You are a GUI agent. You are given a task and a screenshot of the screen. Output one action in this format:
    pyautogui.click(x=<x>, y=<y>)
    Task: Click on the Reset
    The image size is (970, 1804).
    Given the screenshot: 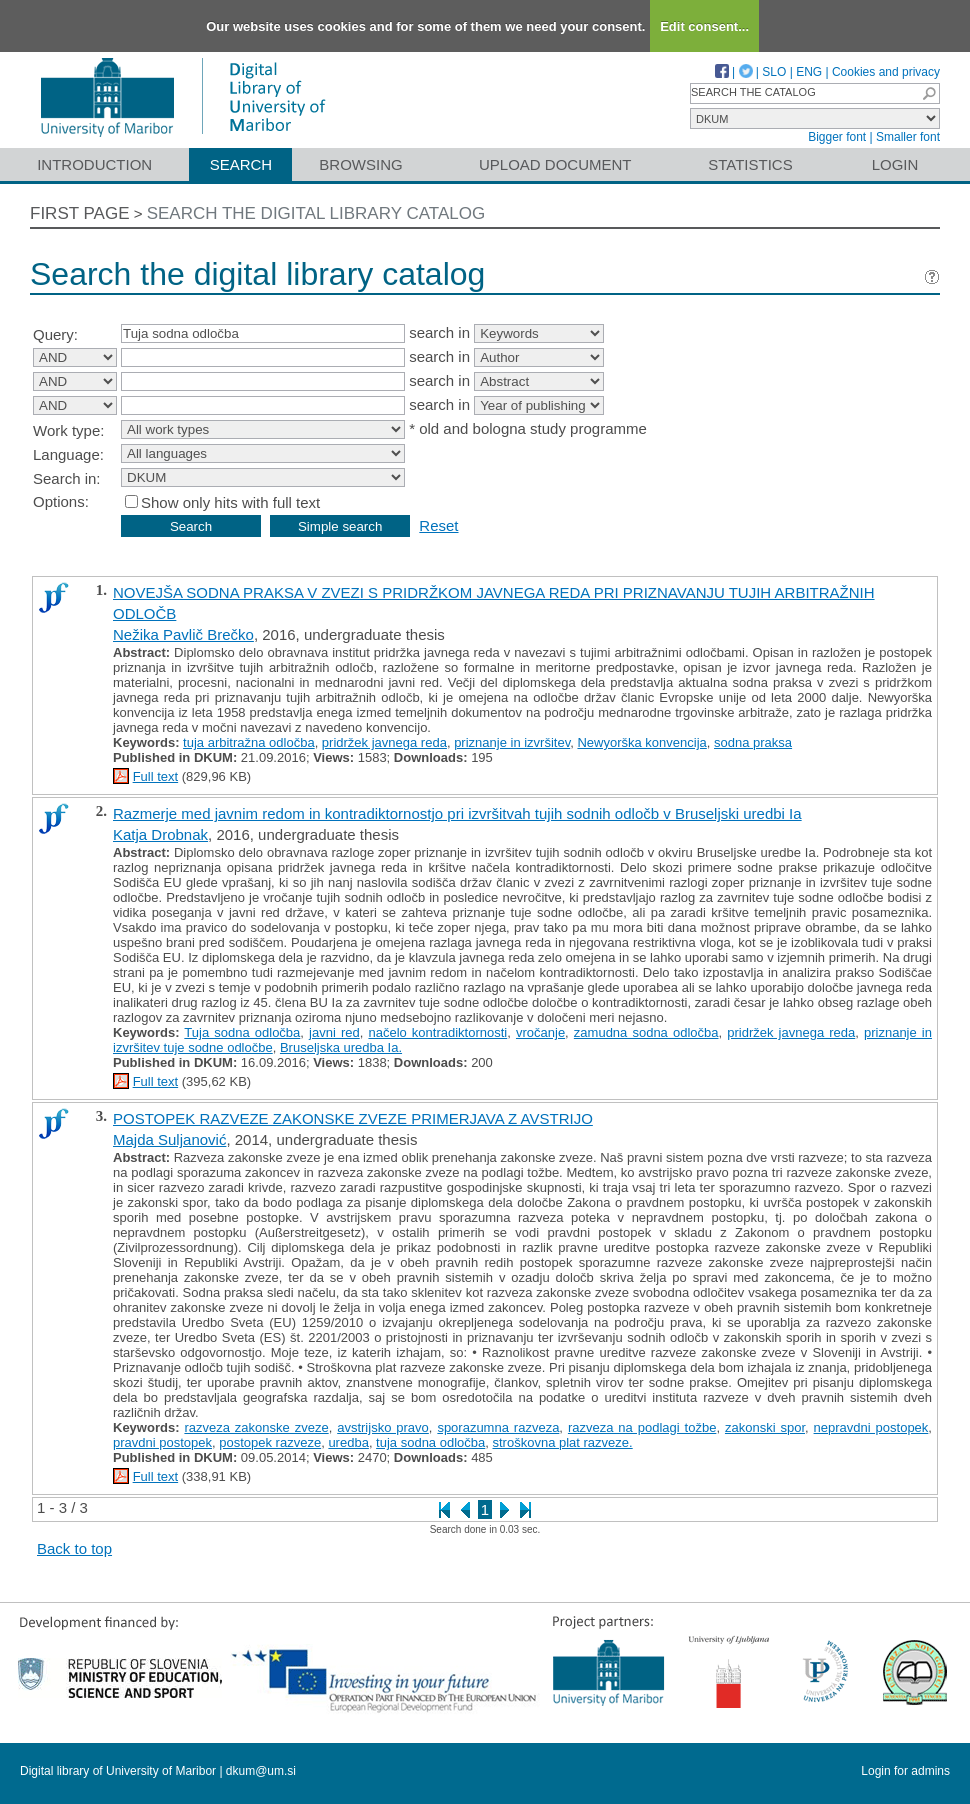 What is the action you would take?
    pyautogui.click(x=438, y=525)
    